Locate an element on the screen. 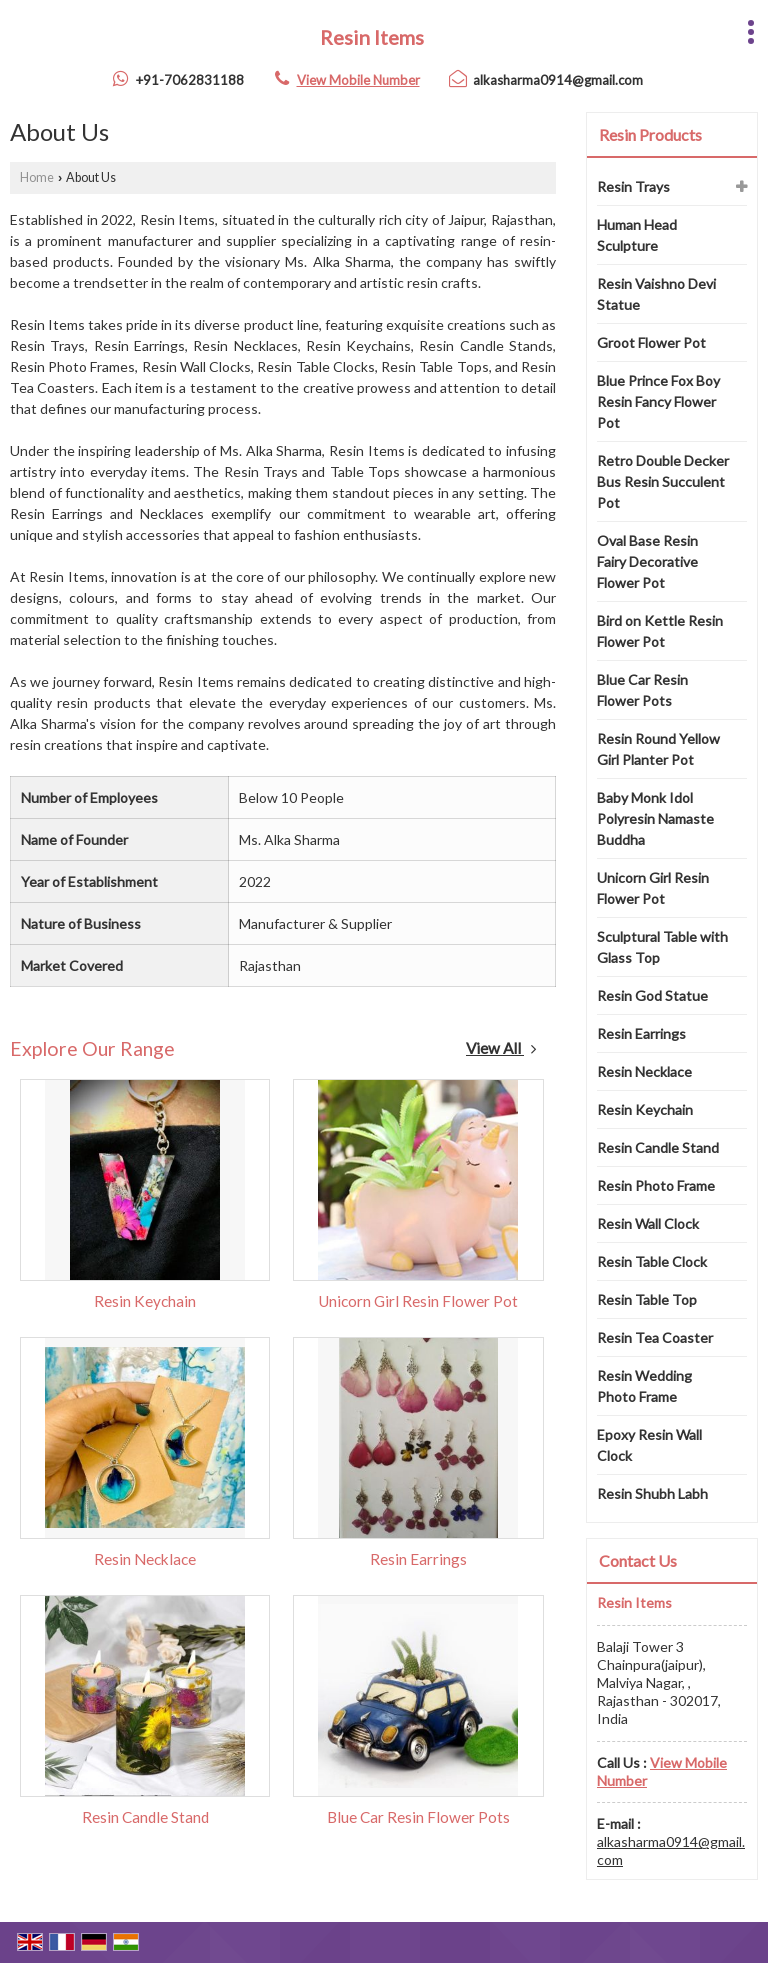  Epoxy Resin Wall Clock is located at coordinates (649, 1445).